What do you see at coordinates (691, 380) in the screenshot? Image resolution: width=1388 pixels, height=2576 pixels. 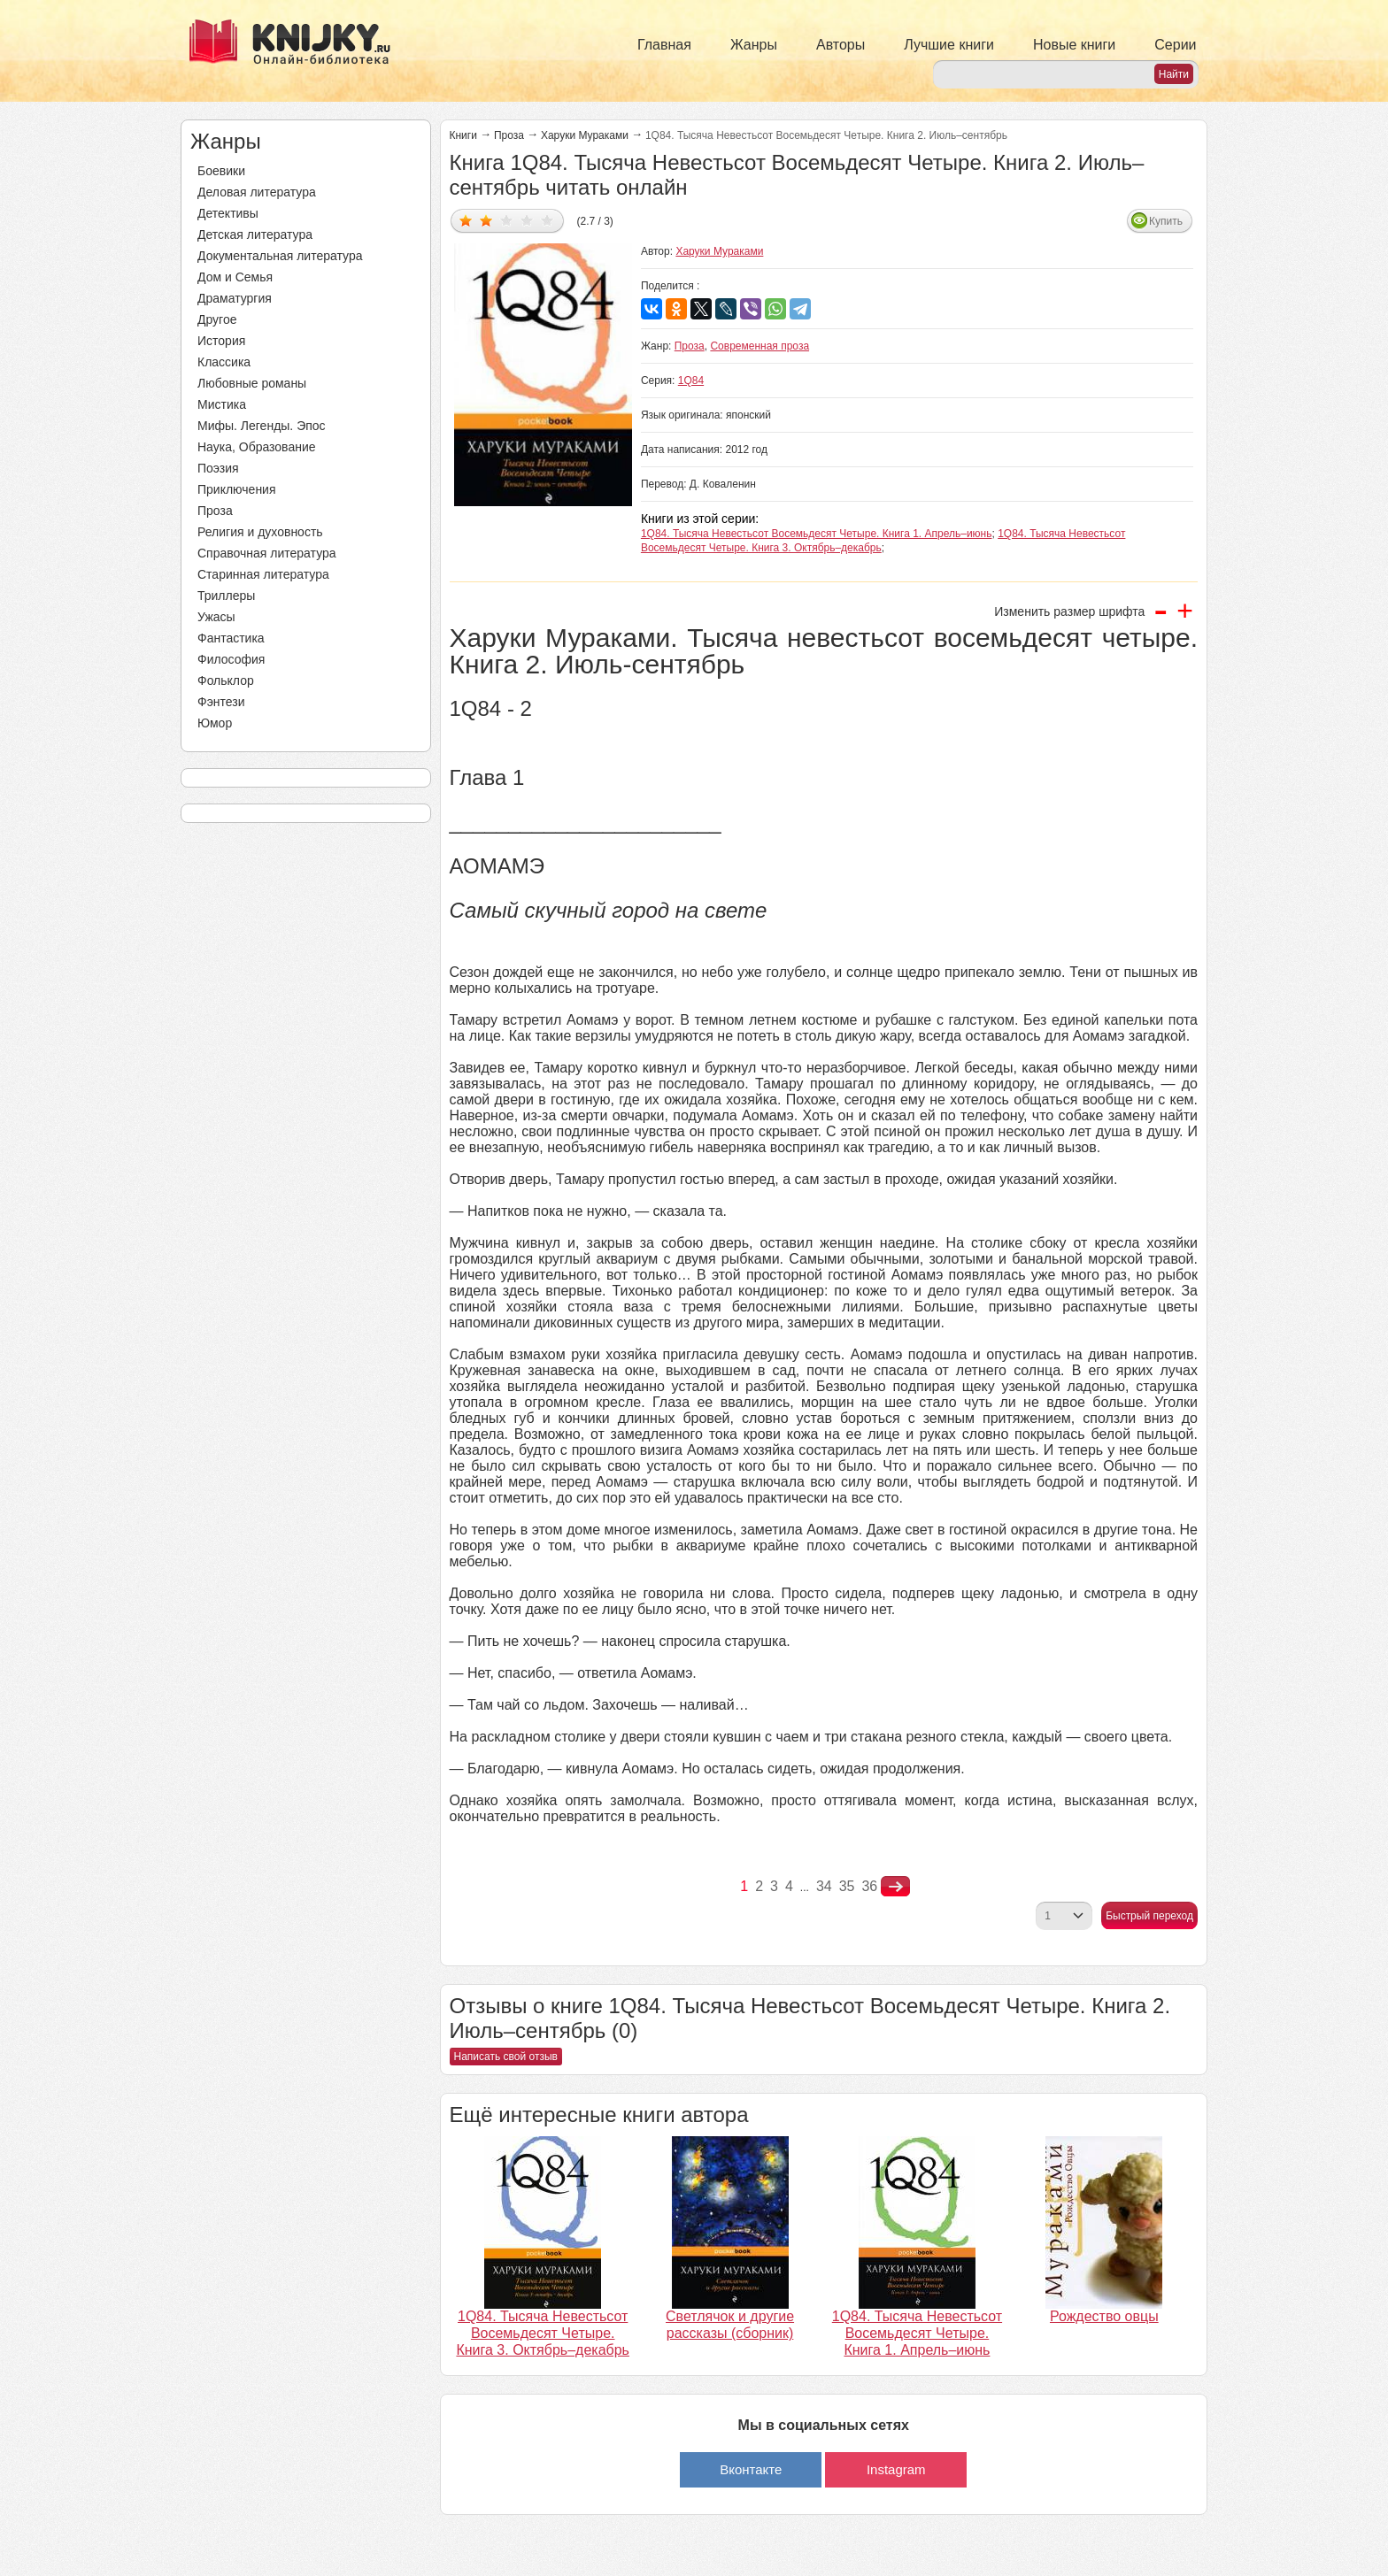 I see `1Q84` at bounding box center [691, 380].